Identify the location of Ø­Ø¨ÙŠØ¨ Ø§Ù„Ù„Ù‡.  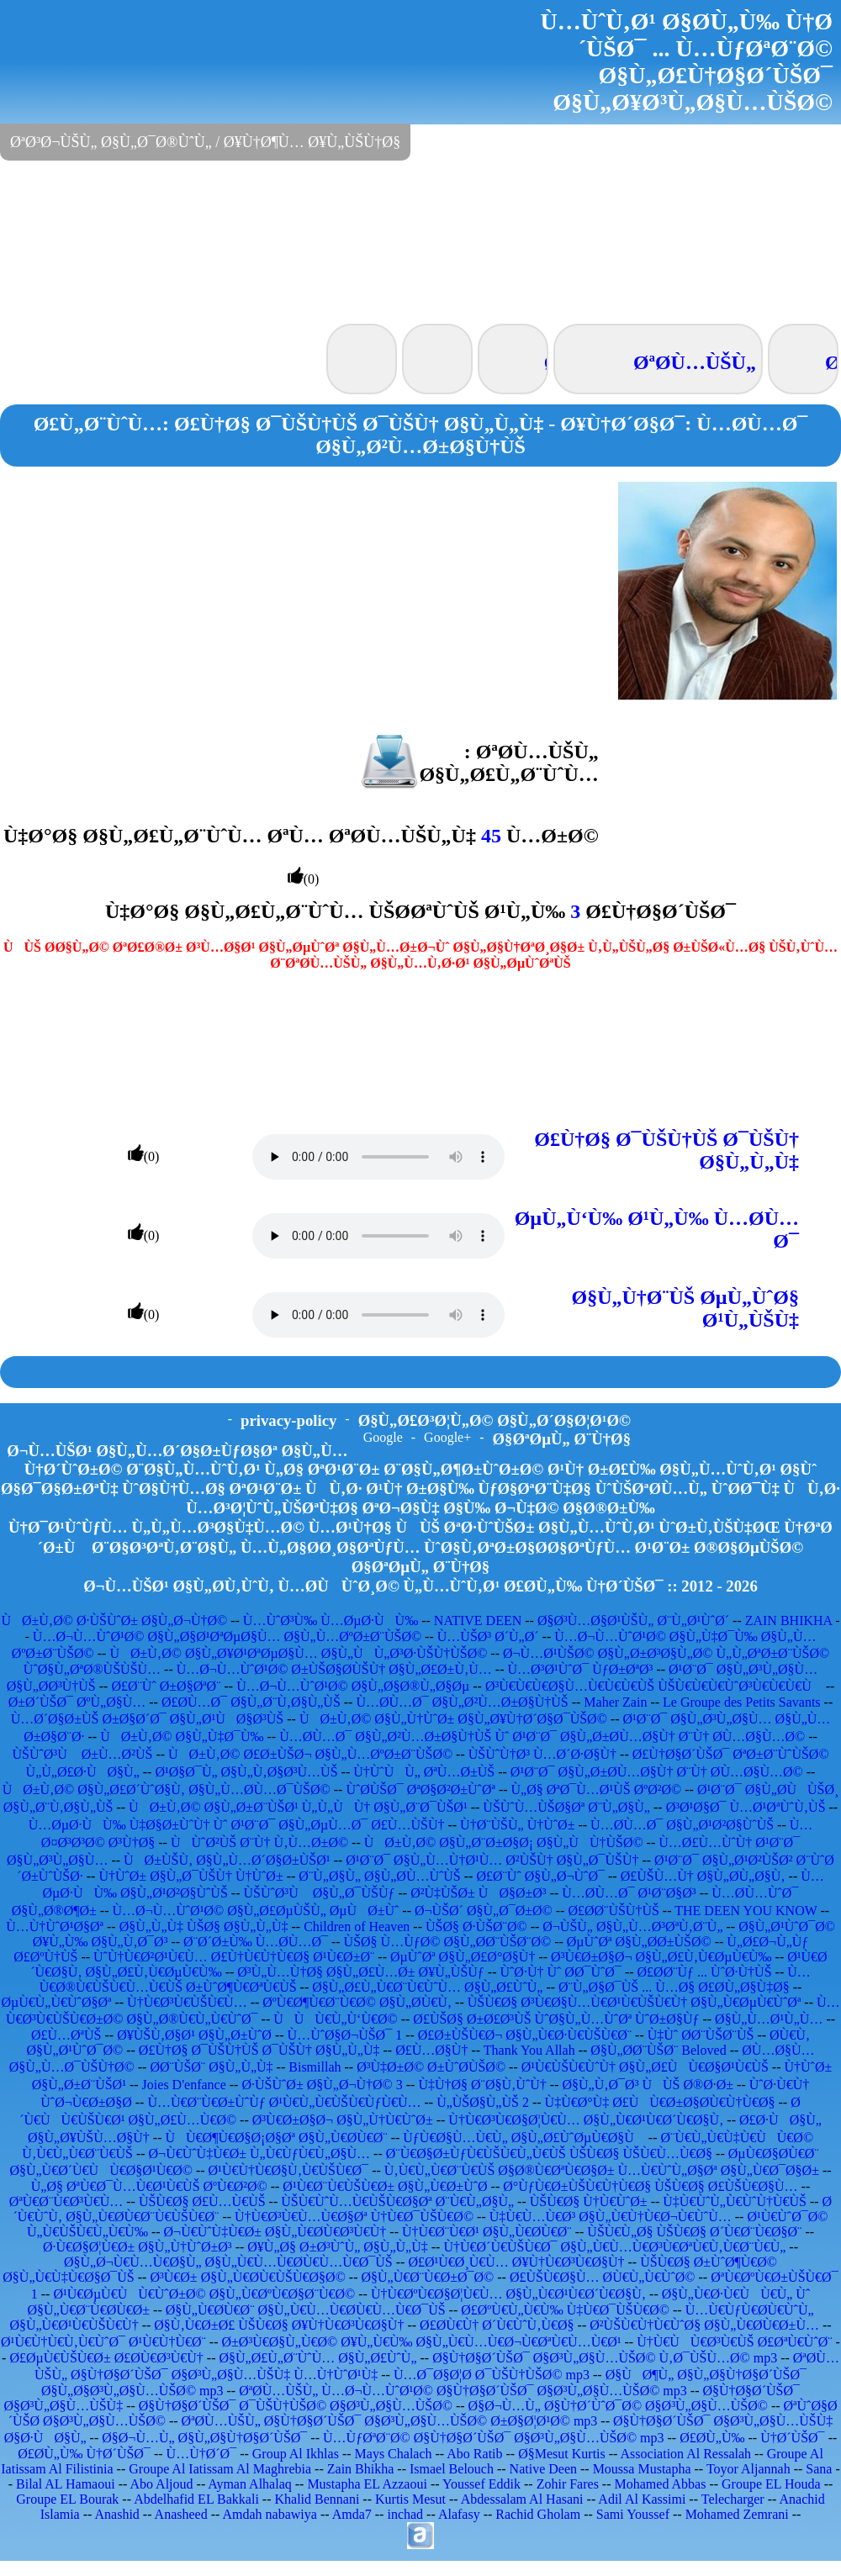
(211, 2067).